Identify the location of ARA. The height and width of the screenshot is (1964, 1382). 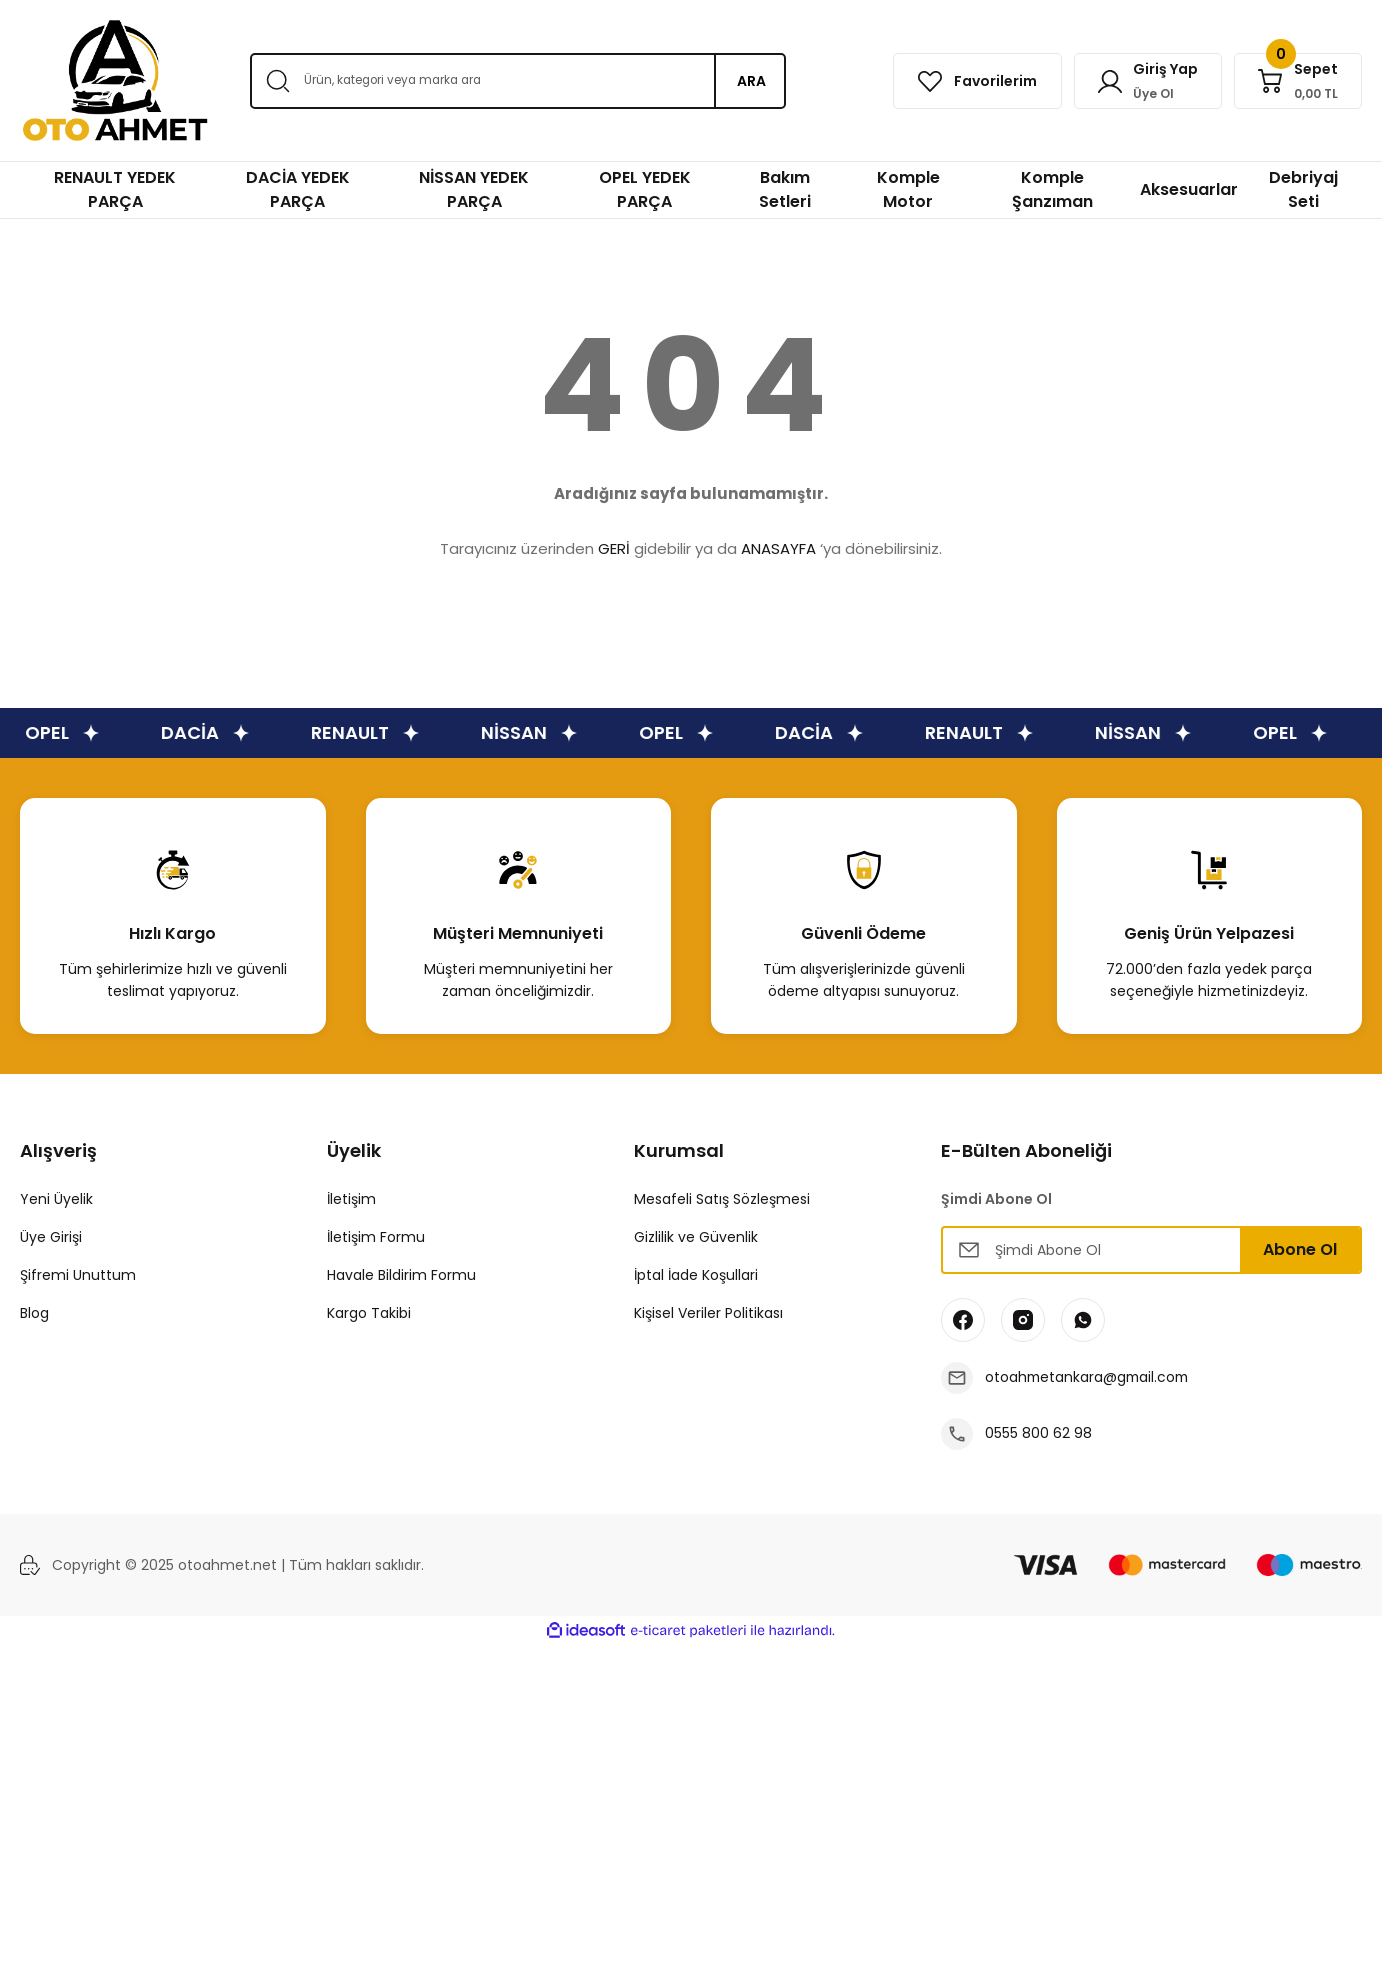
(751, 81).